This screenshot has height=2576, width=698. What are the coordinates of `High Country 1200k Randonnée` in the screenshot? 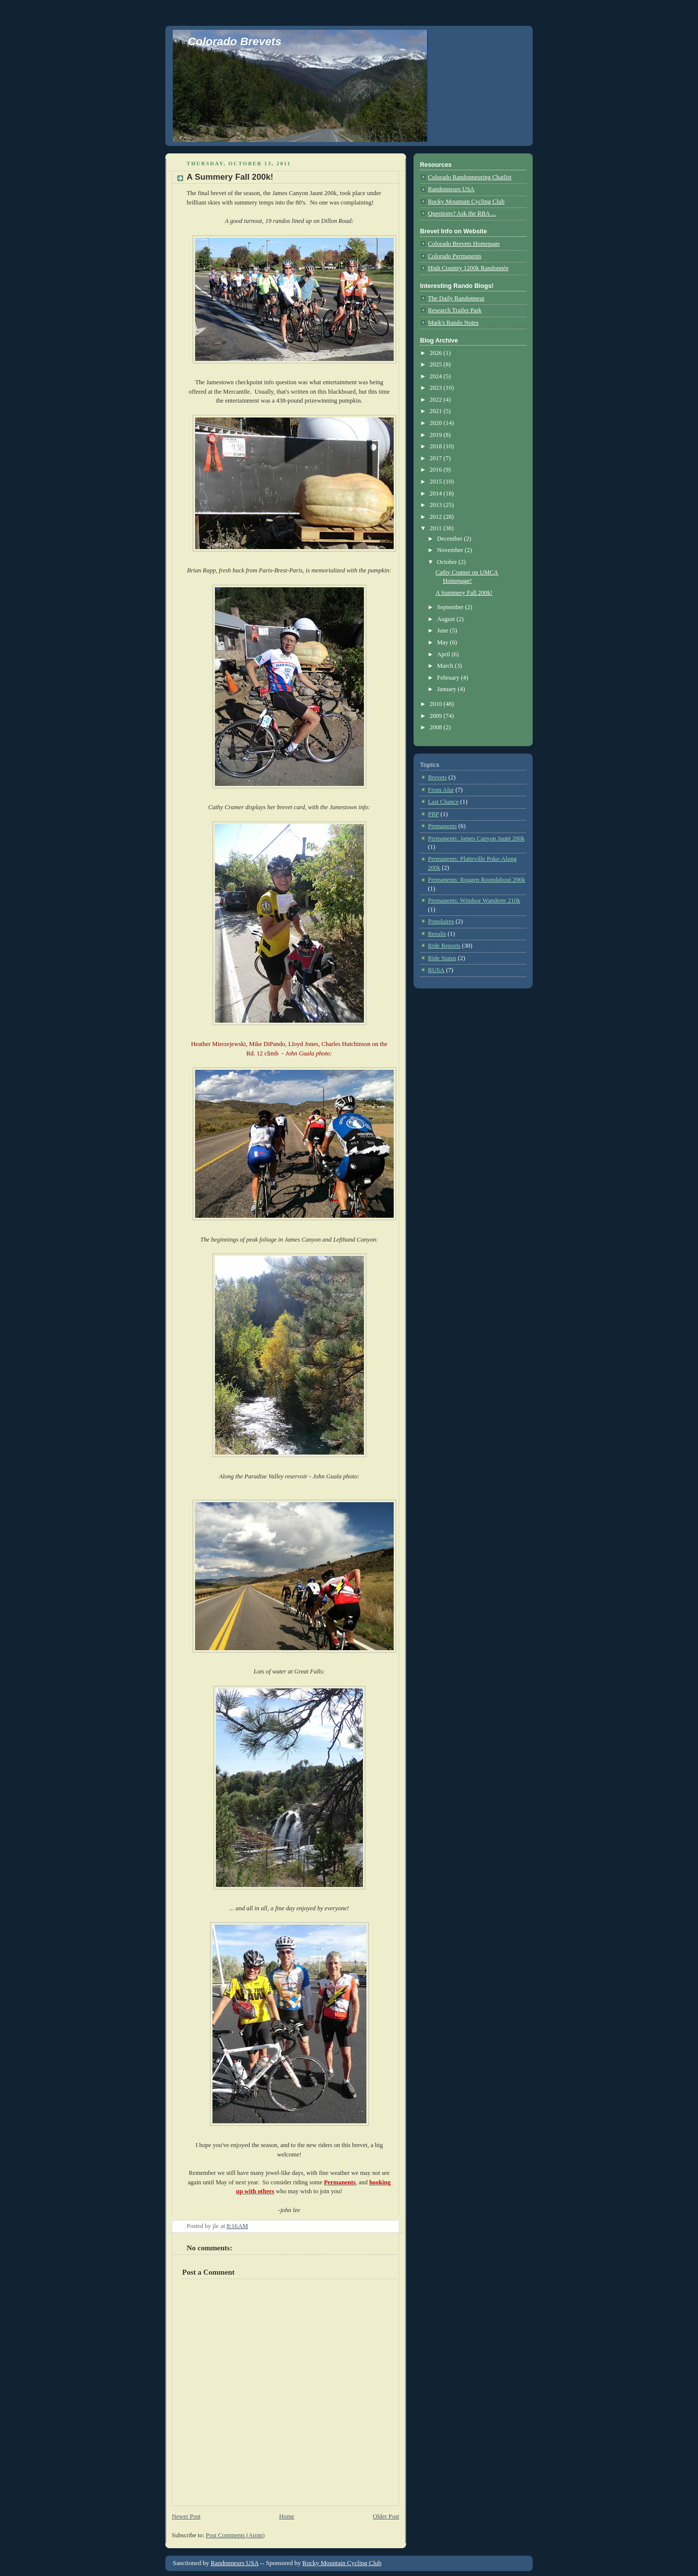 It's located at (468, 268).